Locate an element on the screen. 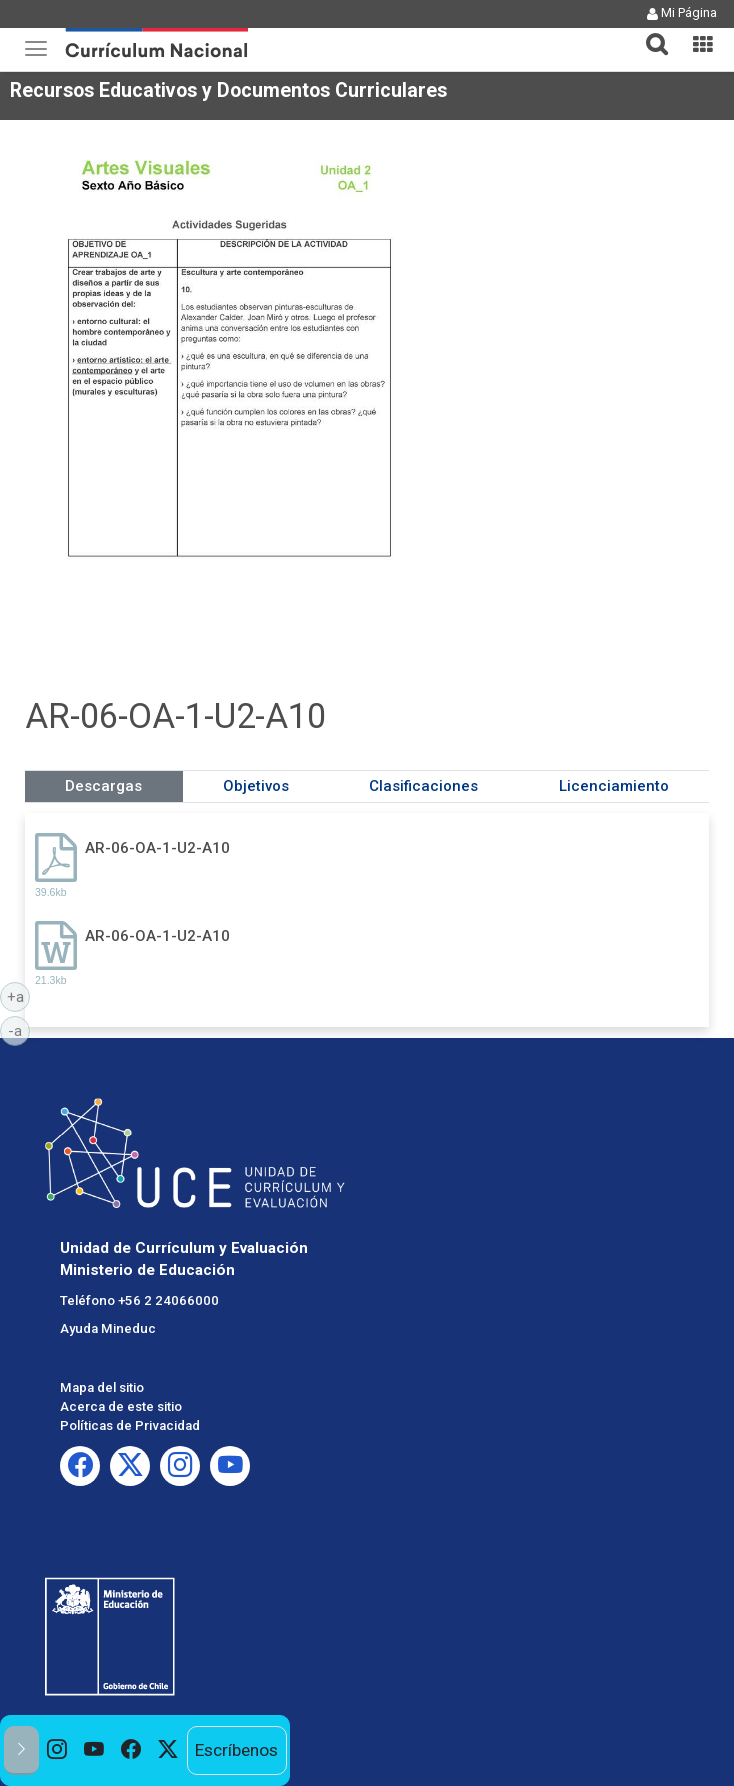 This screenshot has width=734, height=1786. Clasificaciones [tab] is located at coordinates (423, 786).